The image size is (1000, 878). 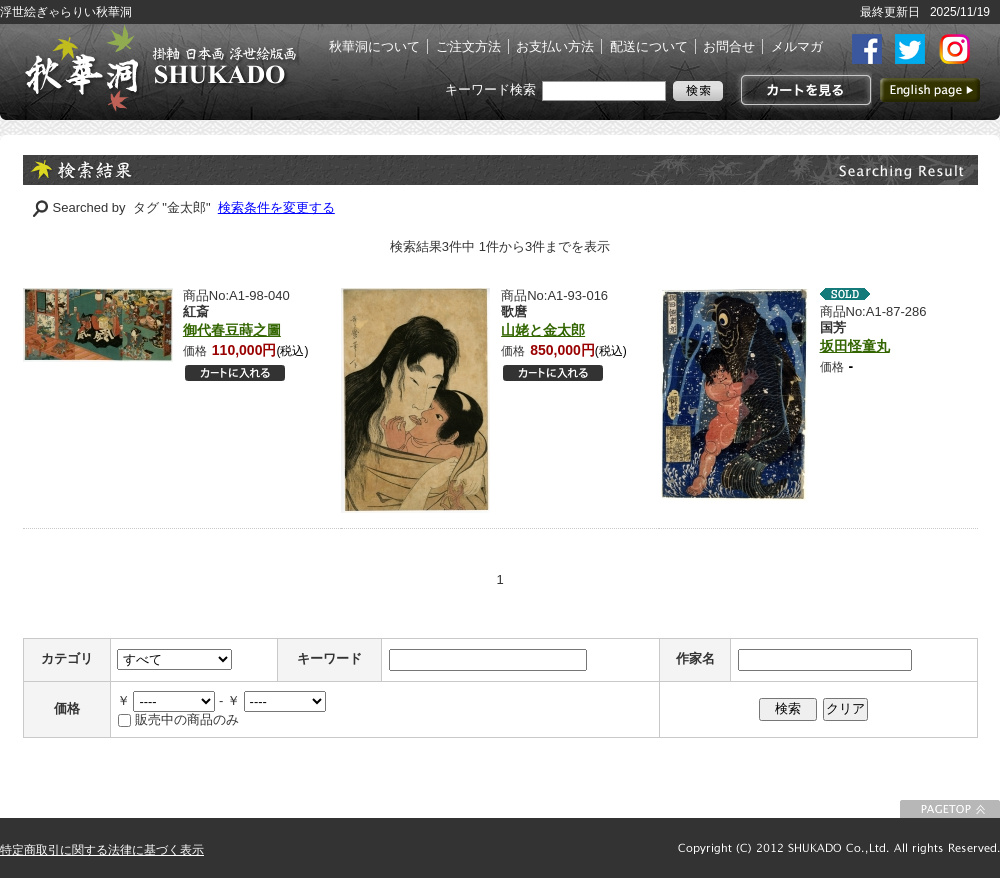 I want to click on 検索条件を変更する, so click(x=276, y=207).